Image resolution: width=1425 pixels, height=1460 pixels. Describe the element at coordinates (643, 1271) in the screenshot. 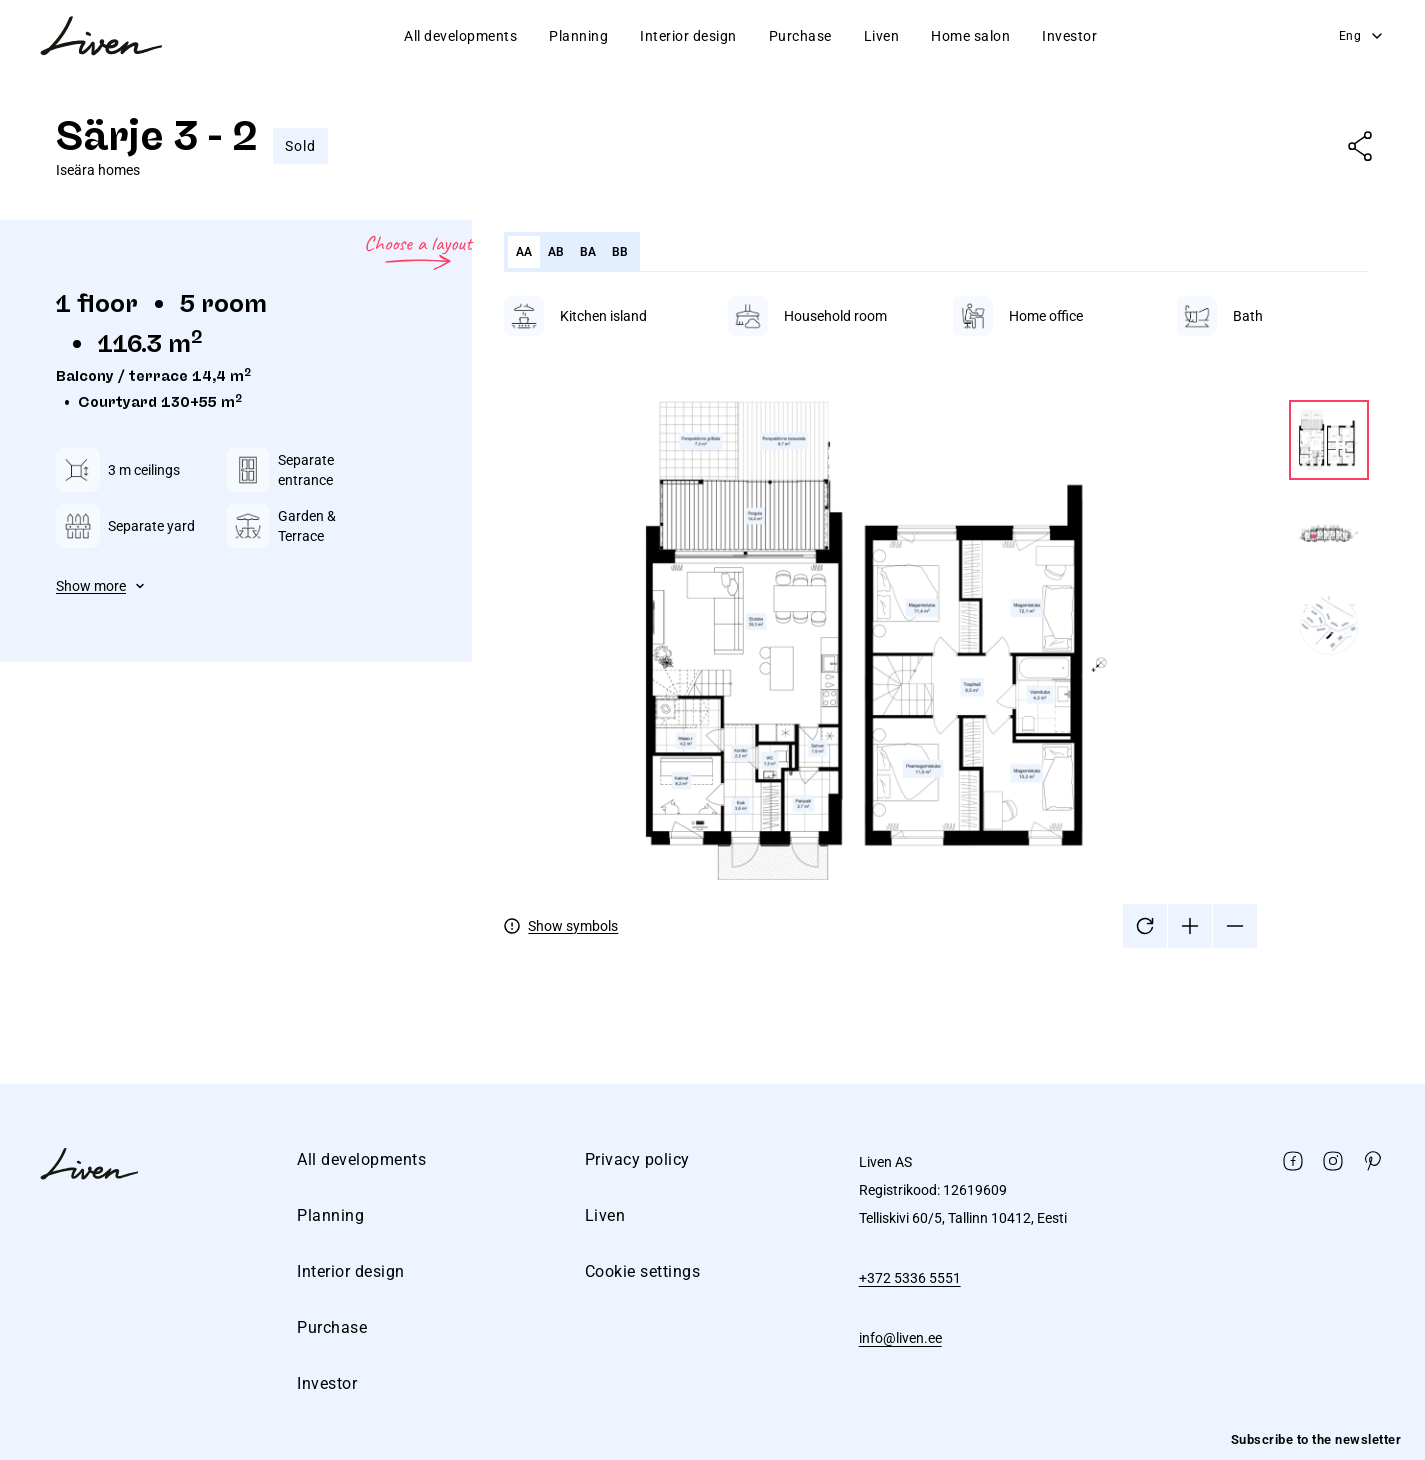

I see `Cookie settings` at that location.